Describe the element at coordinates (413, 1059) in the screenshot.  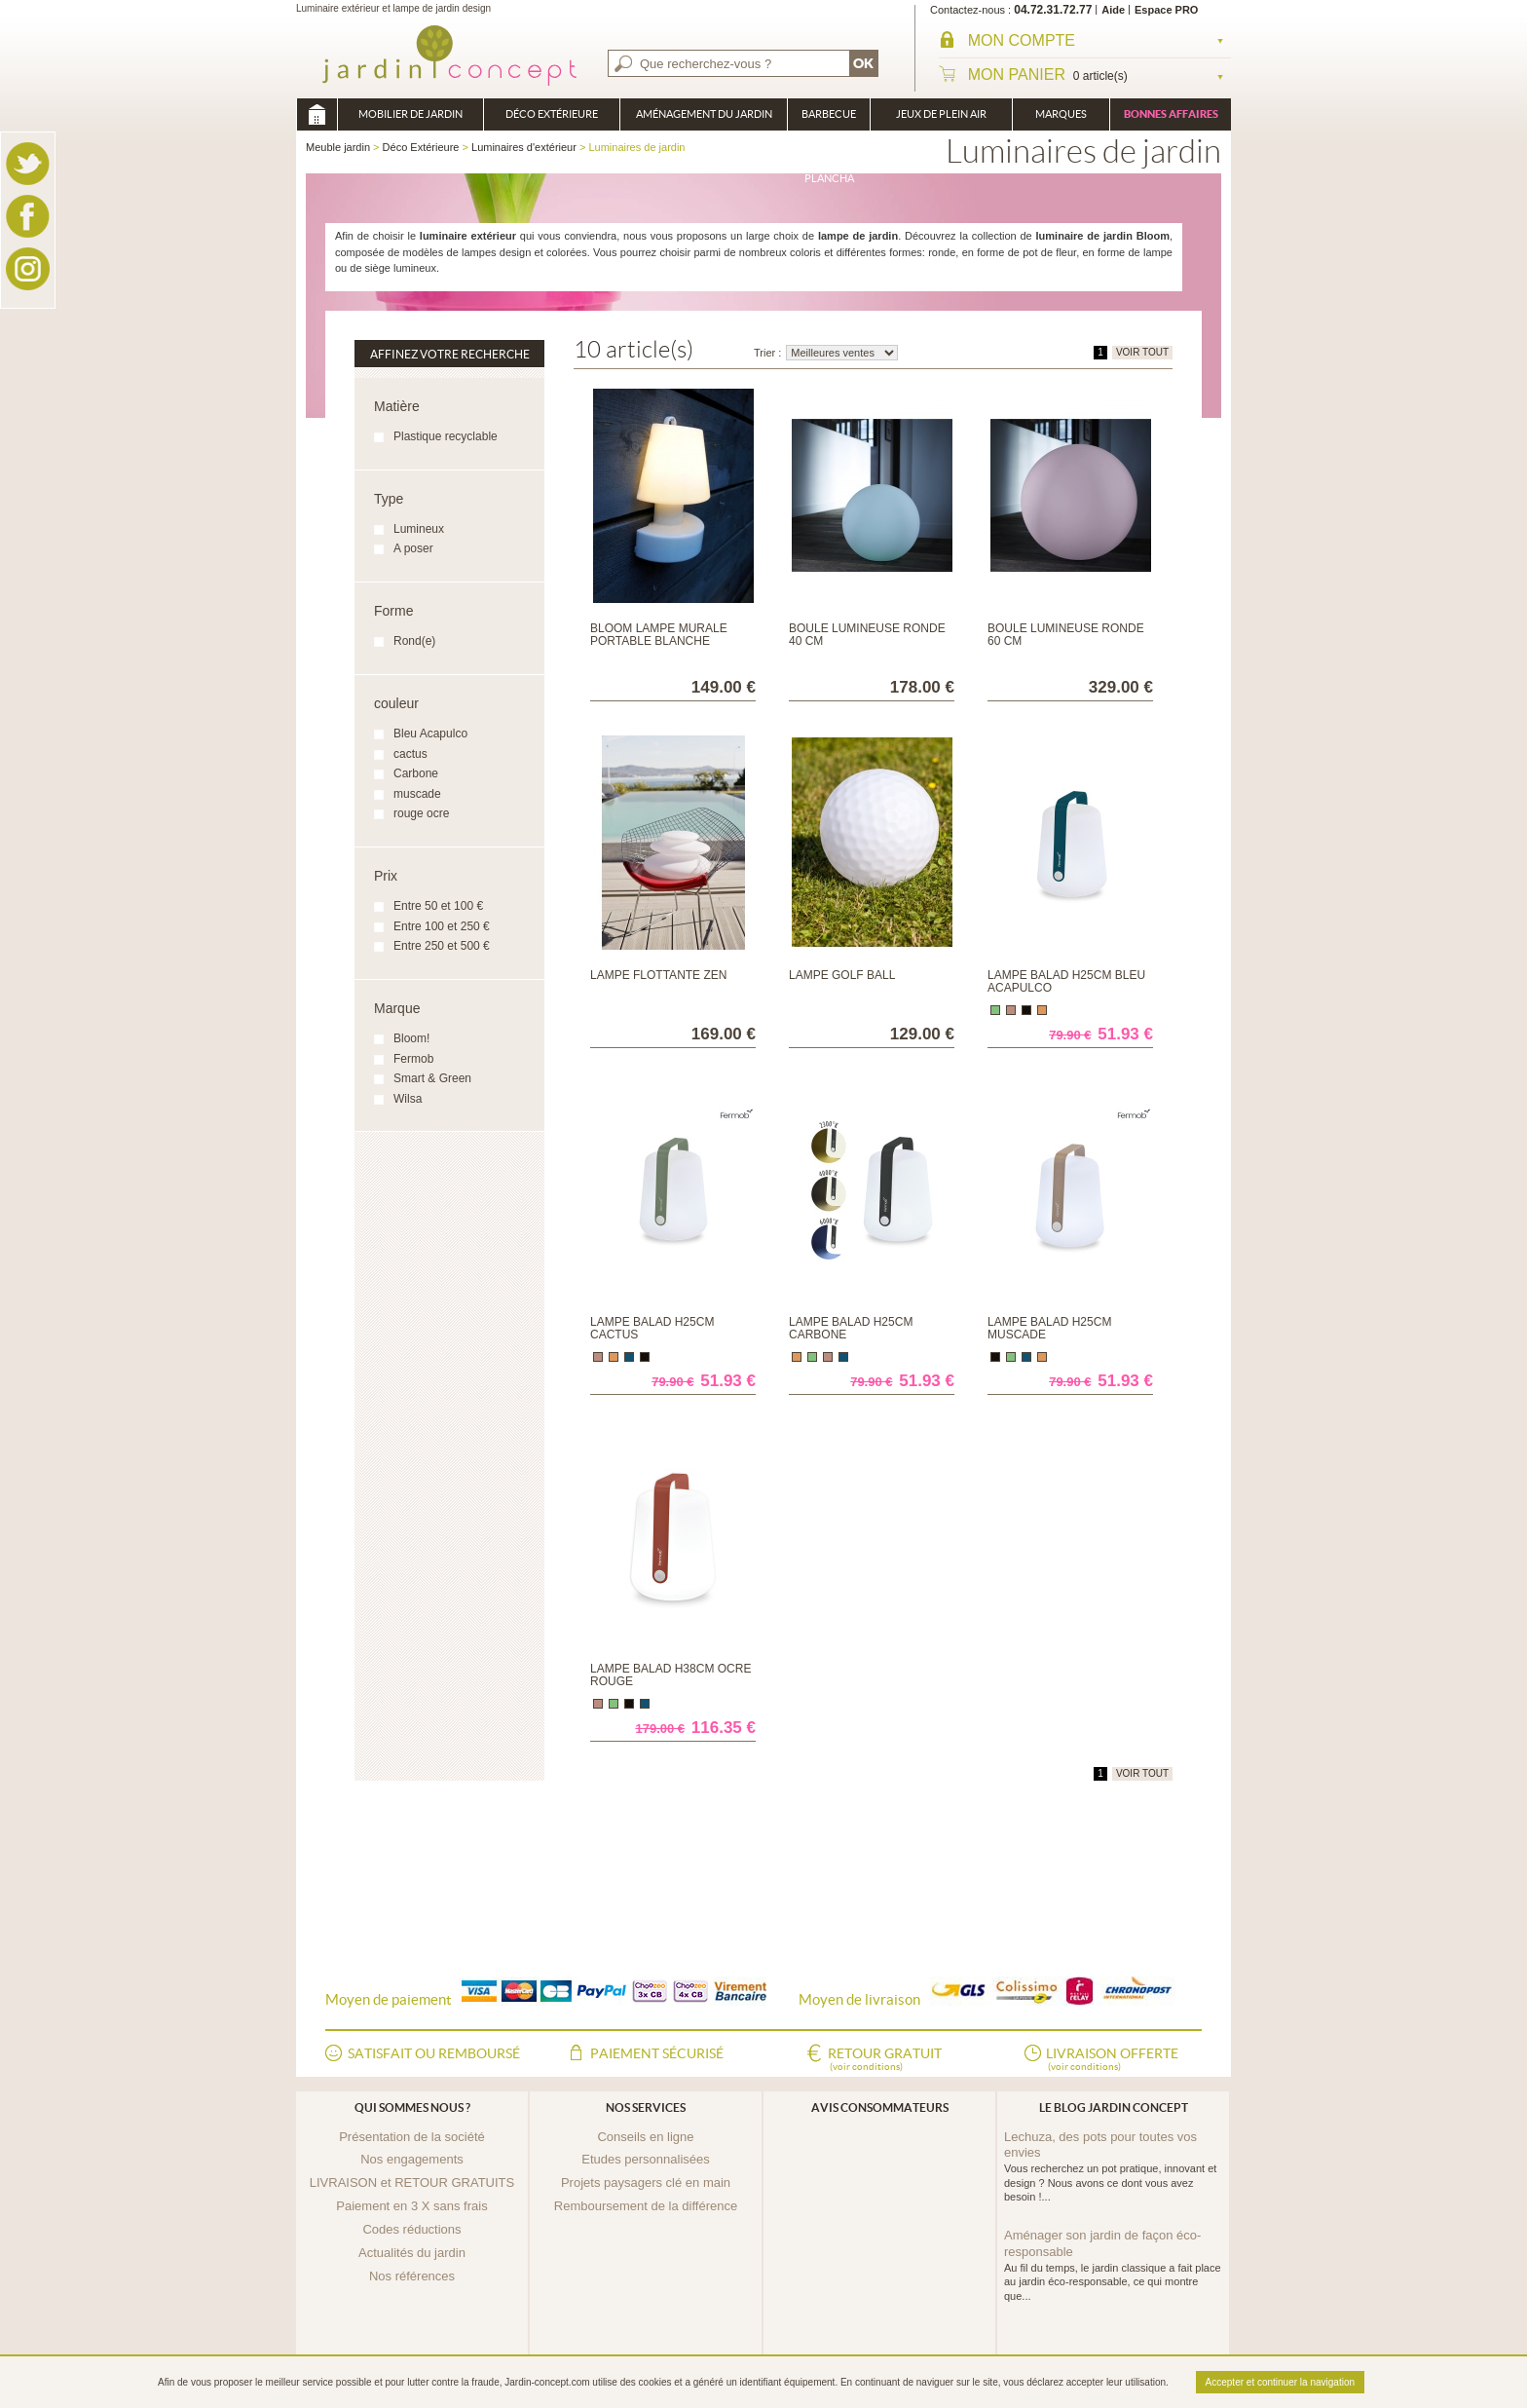
I see `Fermob` at that location.